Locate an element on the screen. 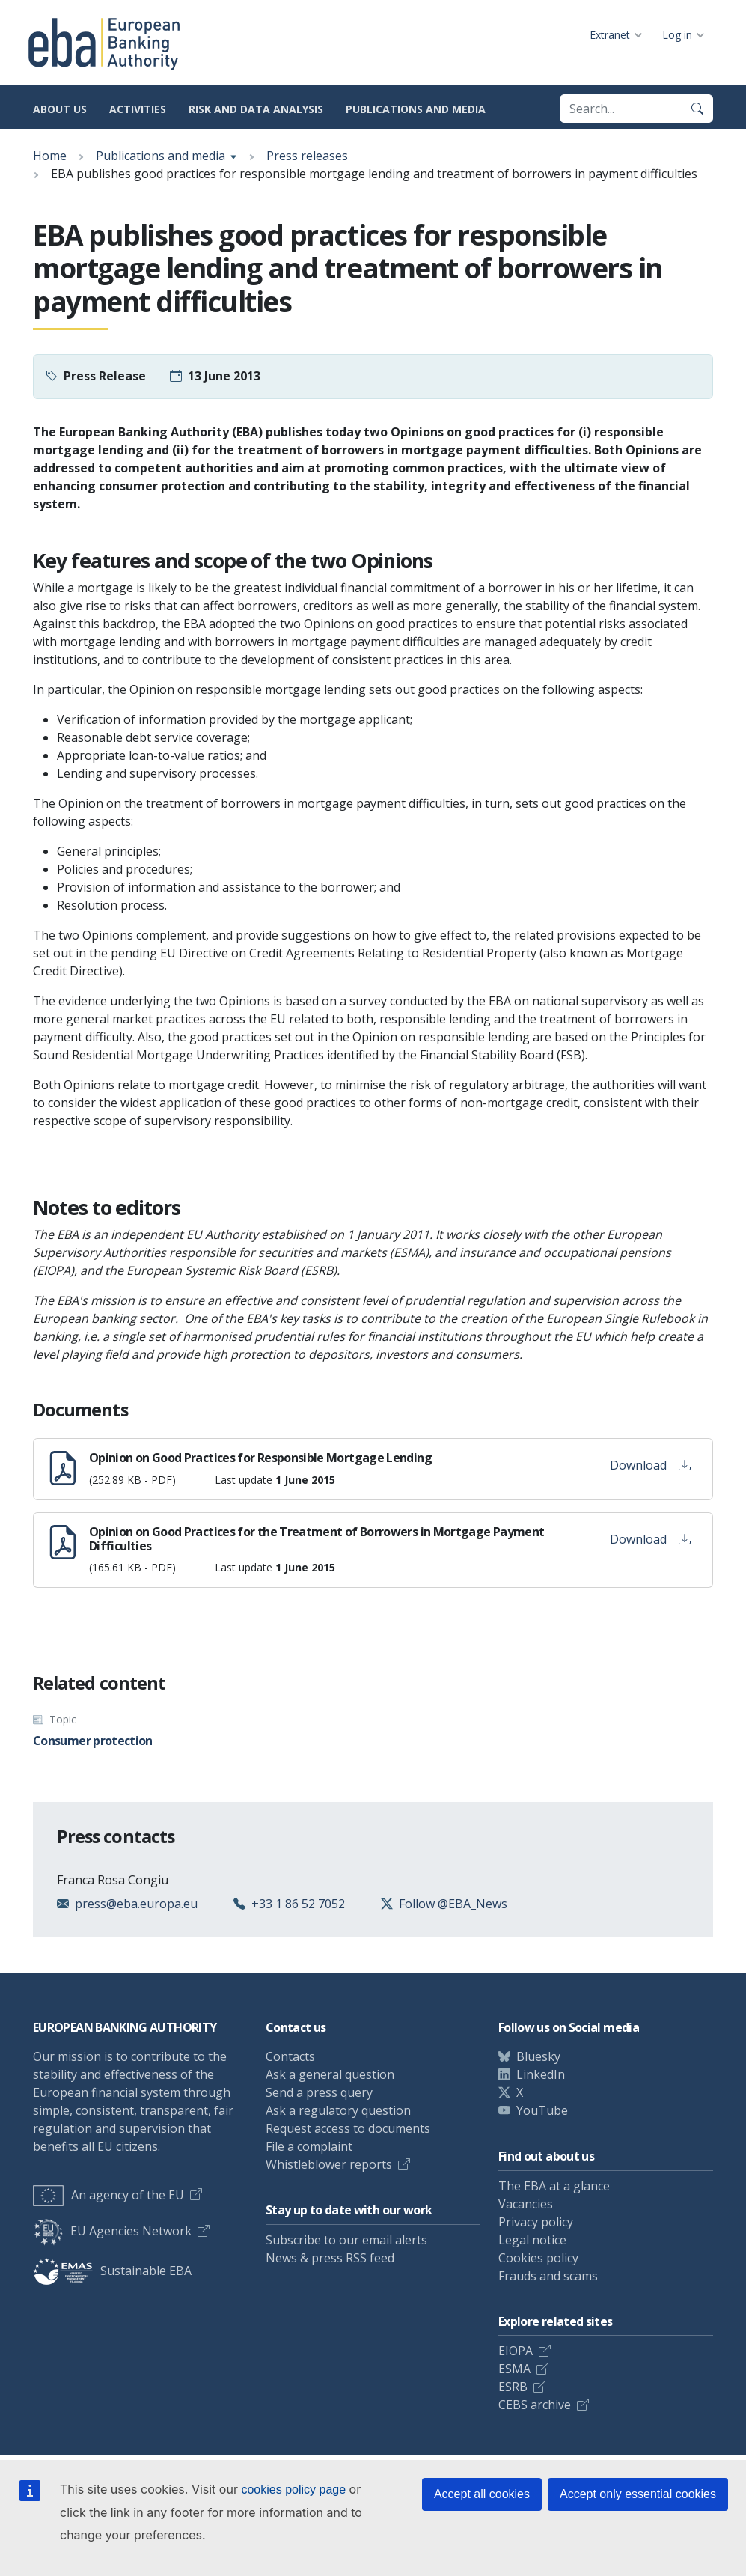  Risk and data analysis is located at coordinates (256, 109).